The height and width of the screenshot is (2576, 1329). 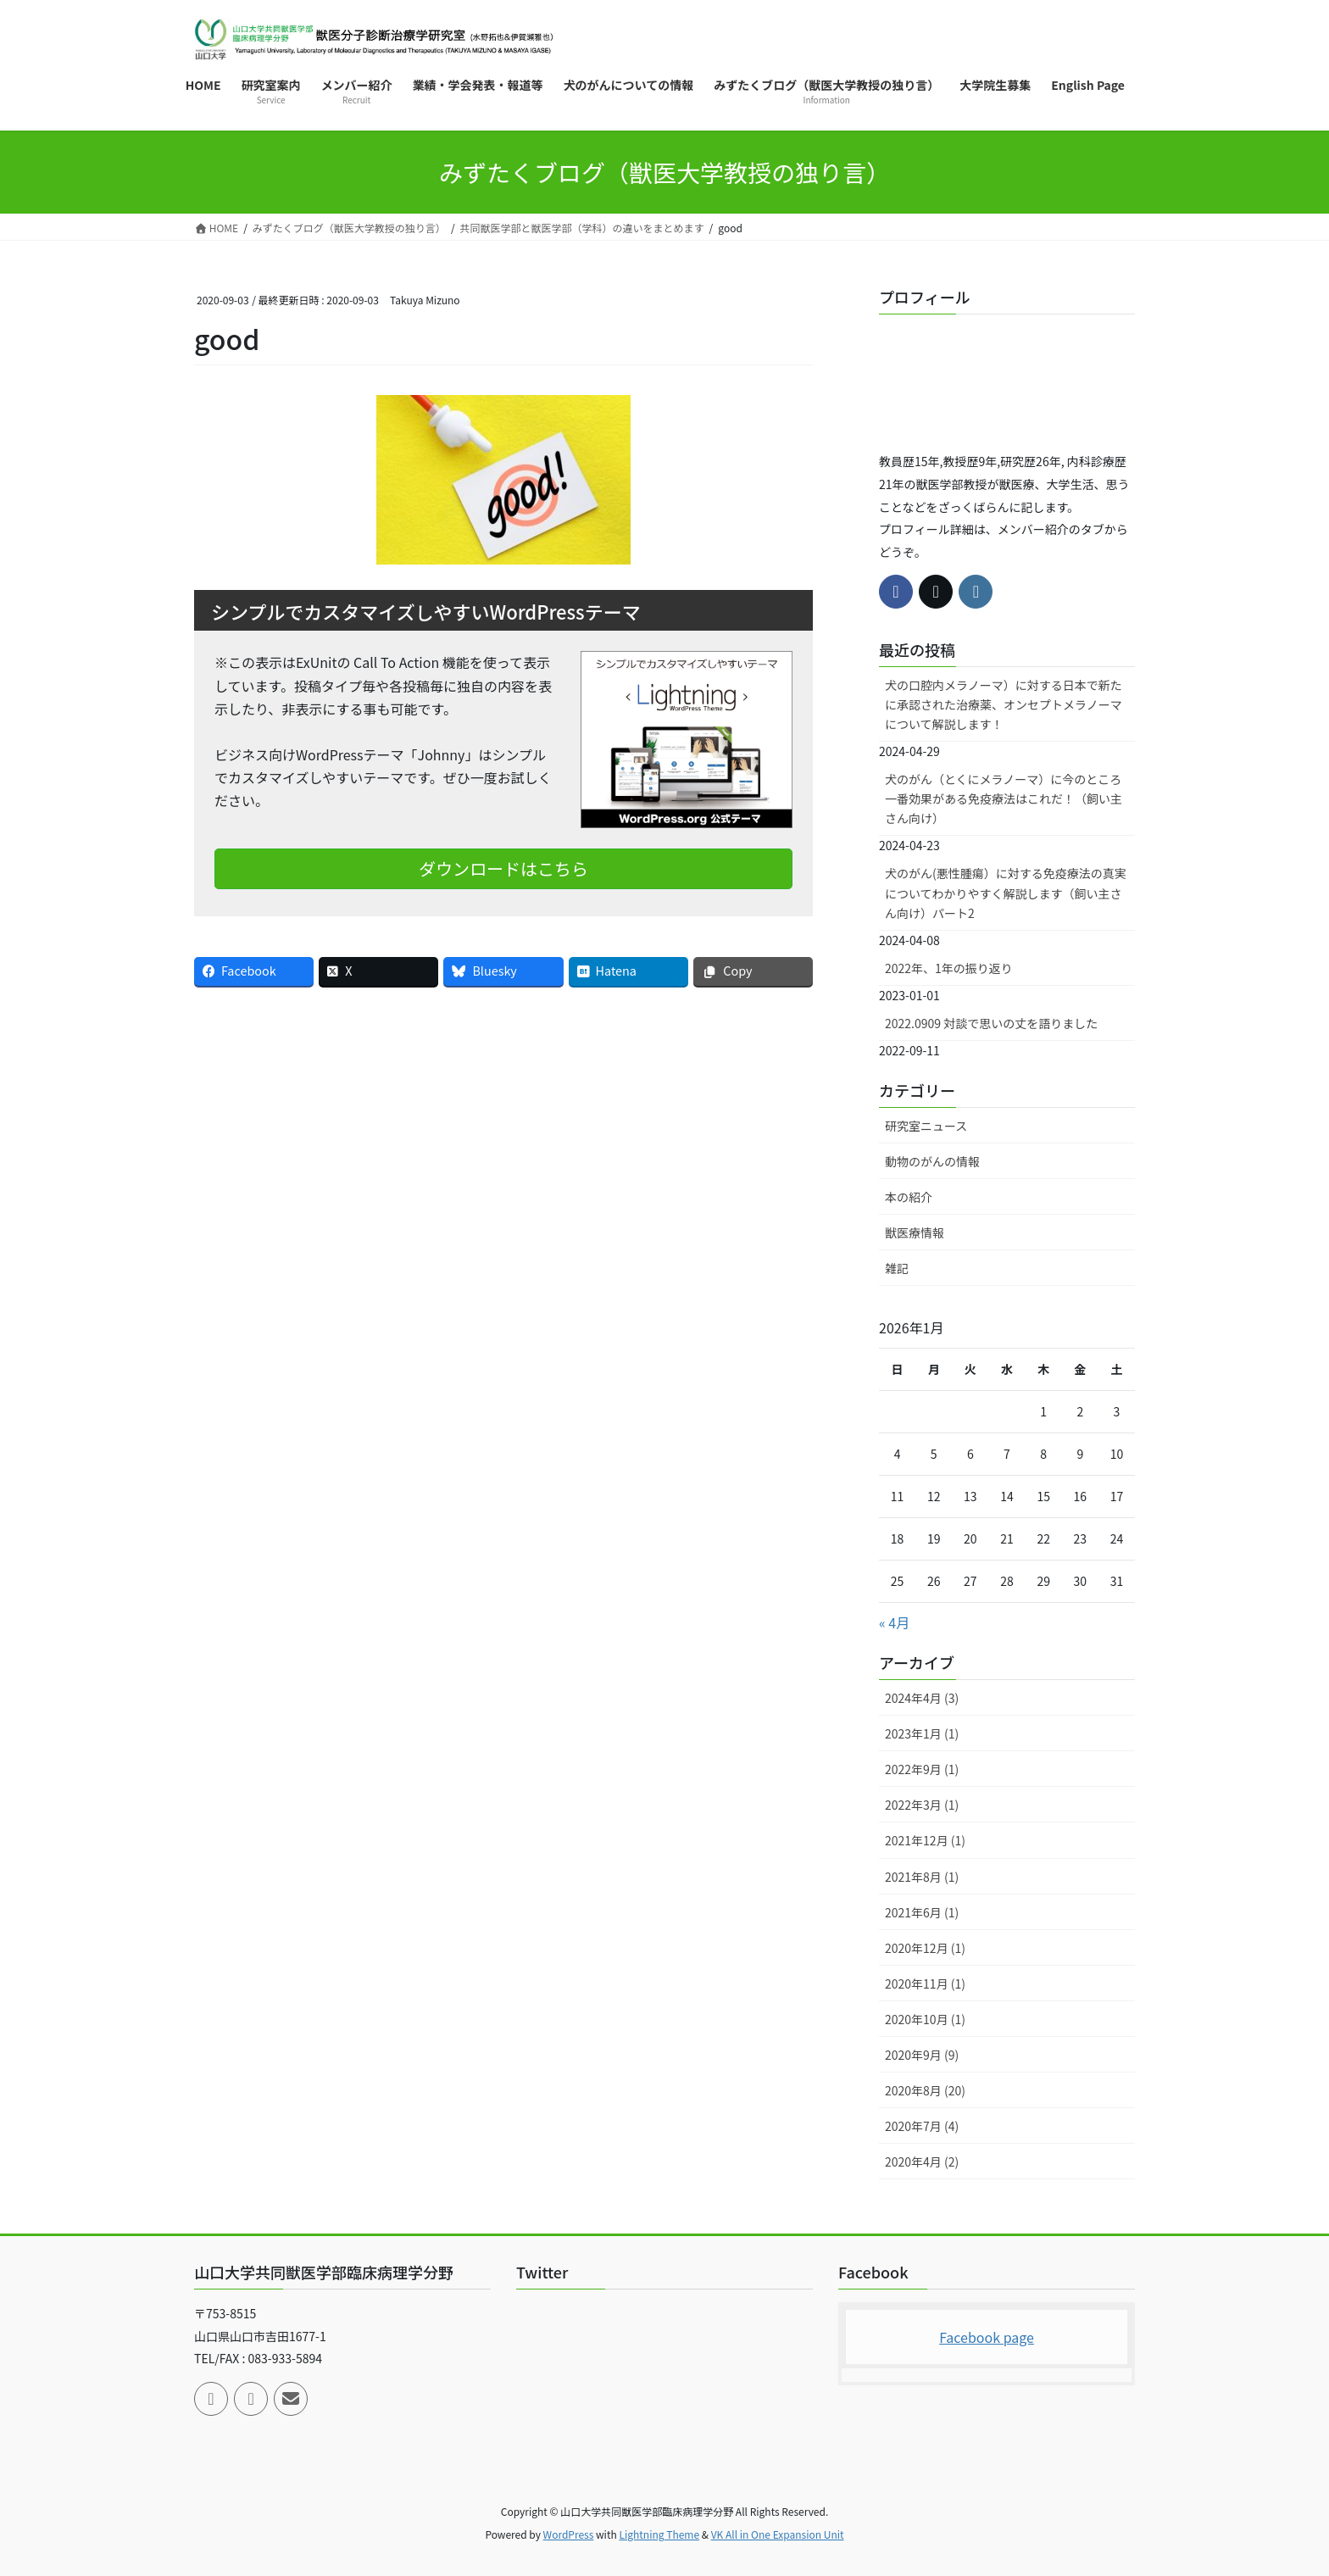 I want to click on Facebook page, so click(x=986, y=2337).